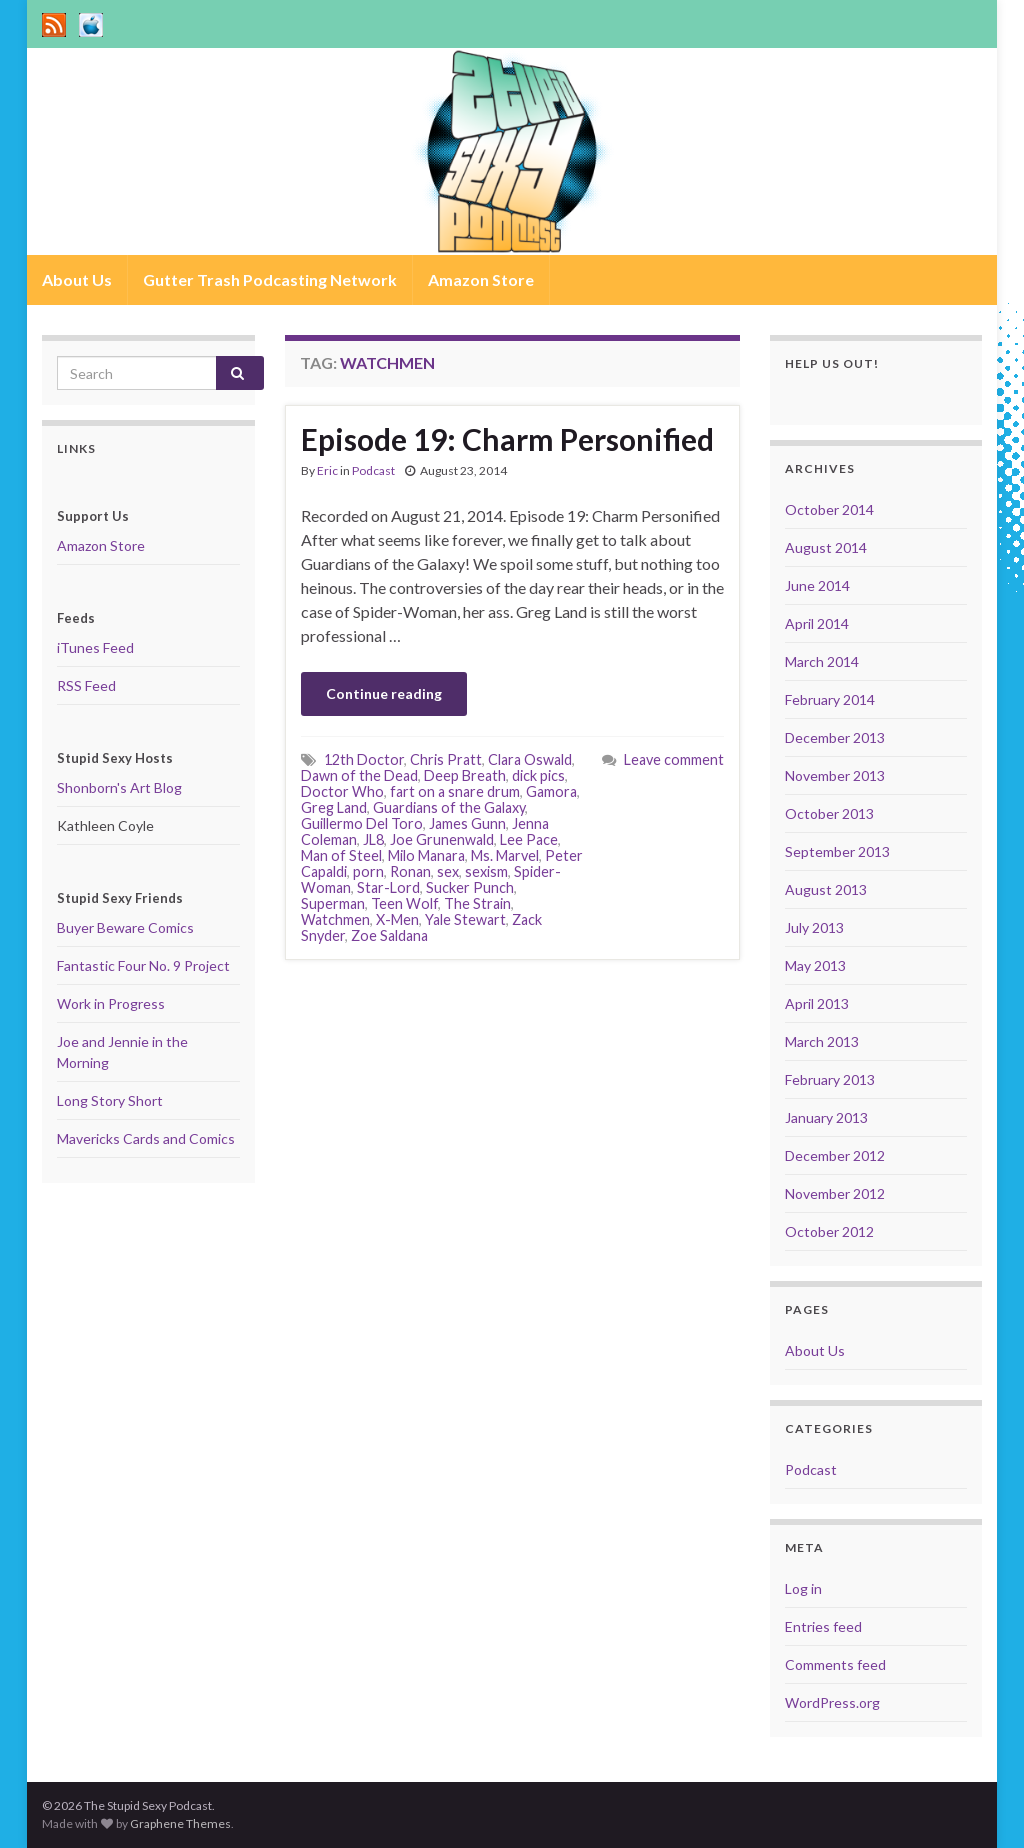 The image size is (1024, 1848). I want to click on Eric, so click(327, 470).